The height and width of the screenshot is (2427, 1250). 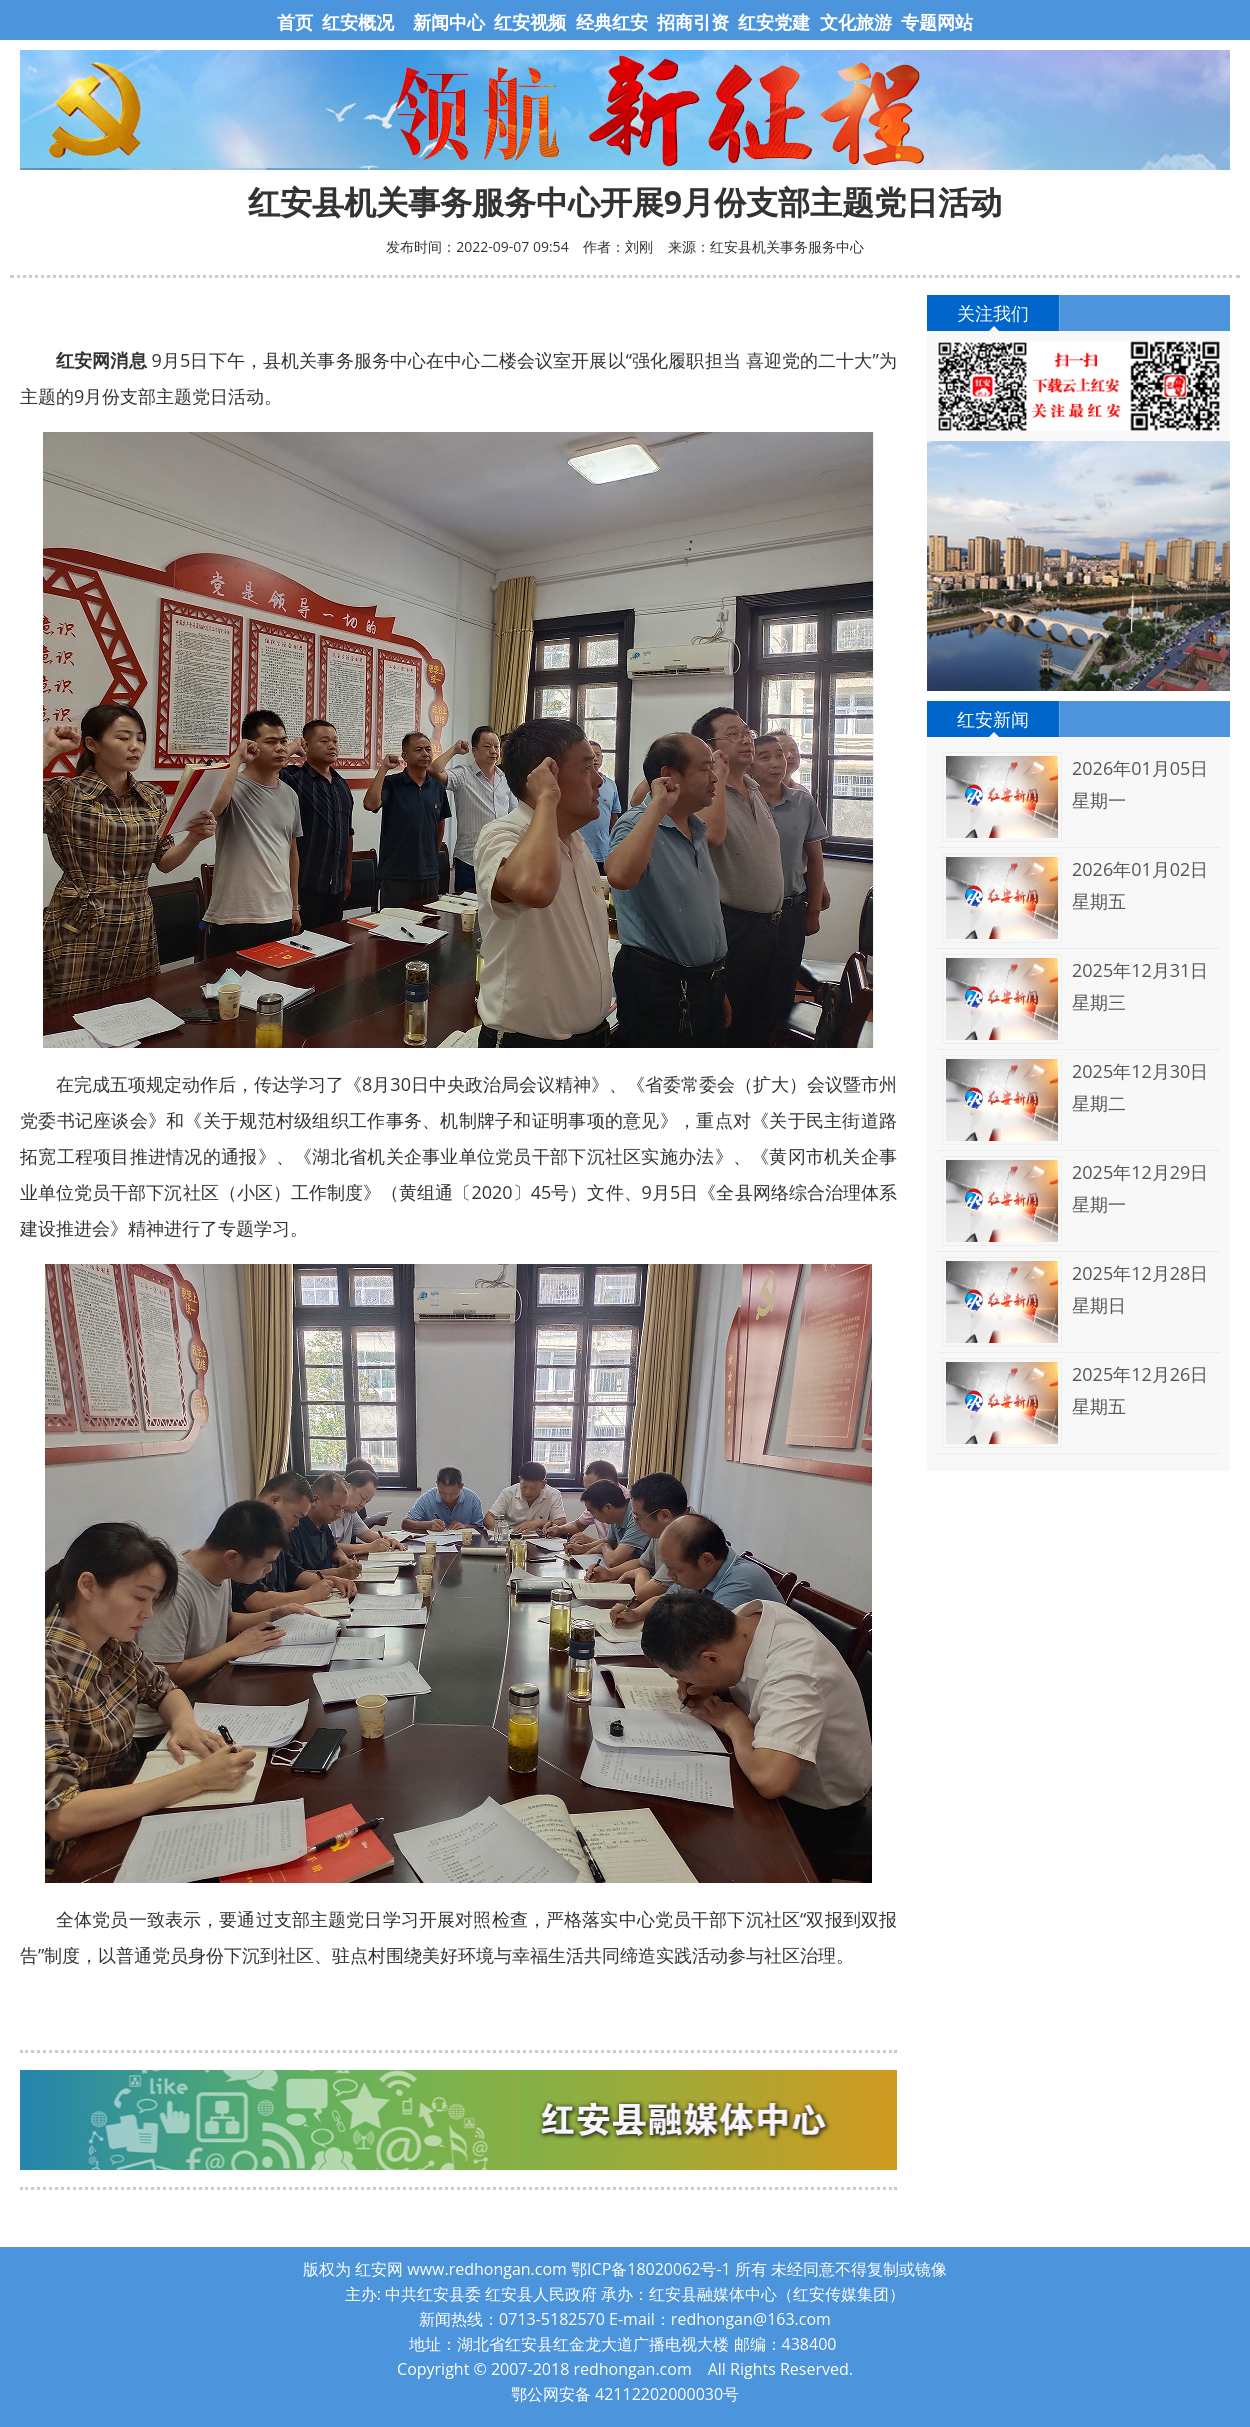 I want to click on 招商引资, so click(x=693, y=22).